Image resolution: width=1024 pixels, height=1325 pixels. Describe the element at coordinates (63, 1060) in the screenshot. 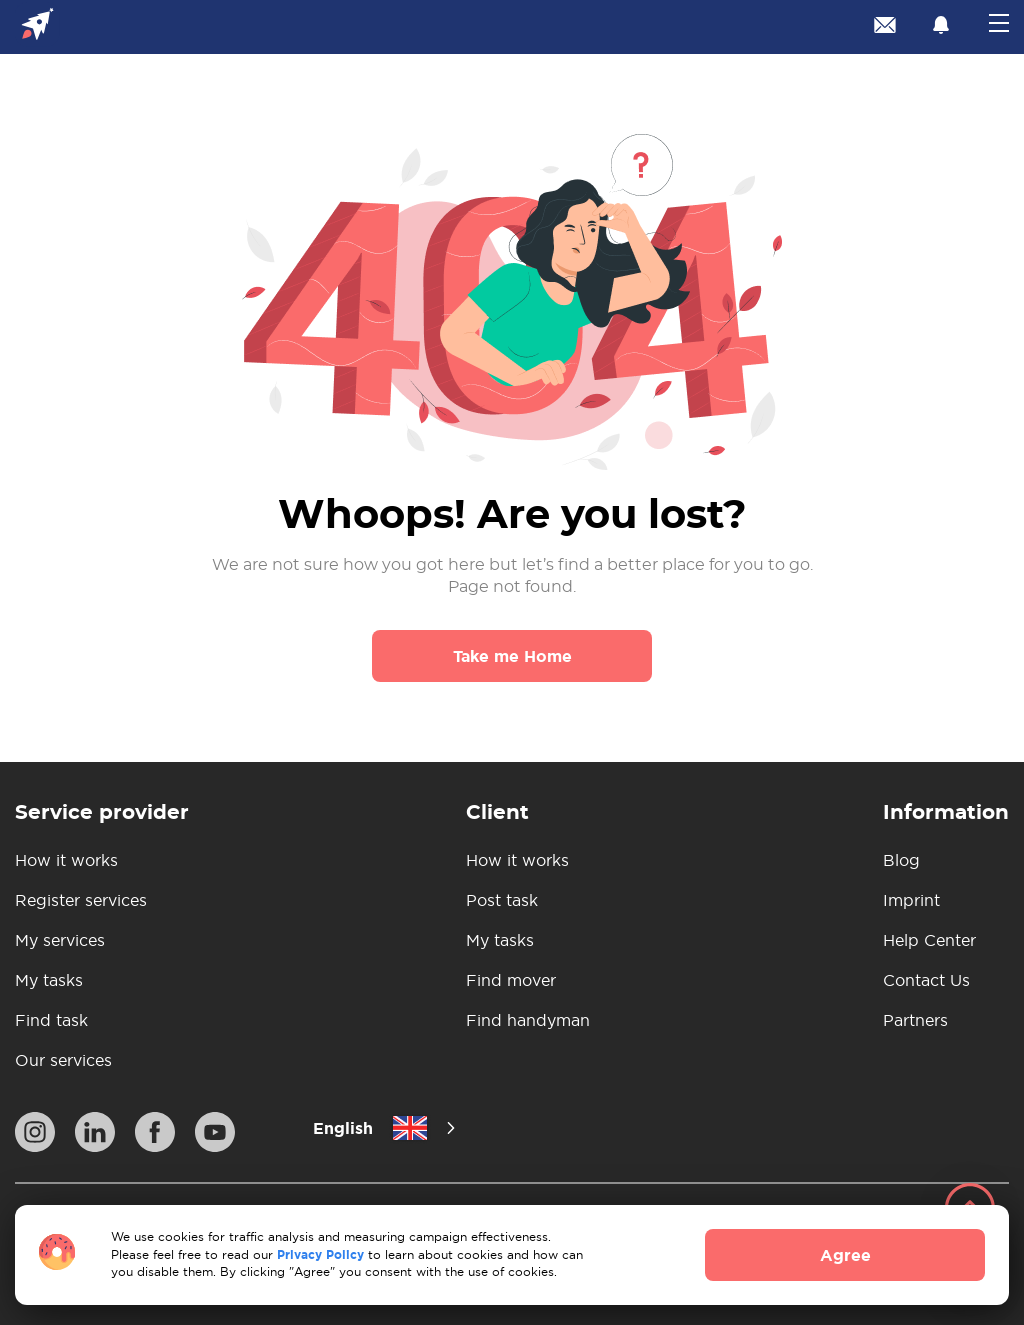

I see `Our services` at that location.